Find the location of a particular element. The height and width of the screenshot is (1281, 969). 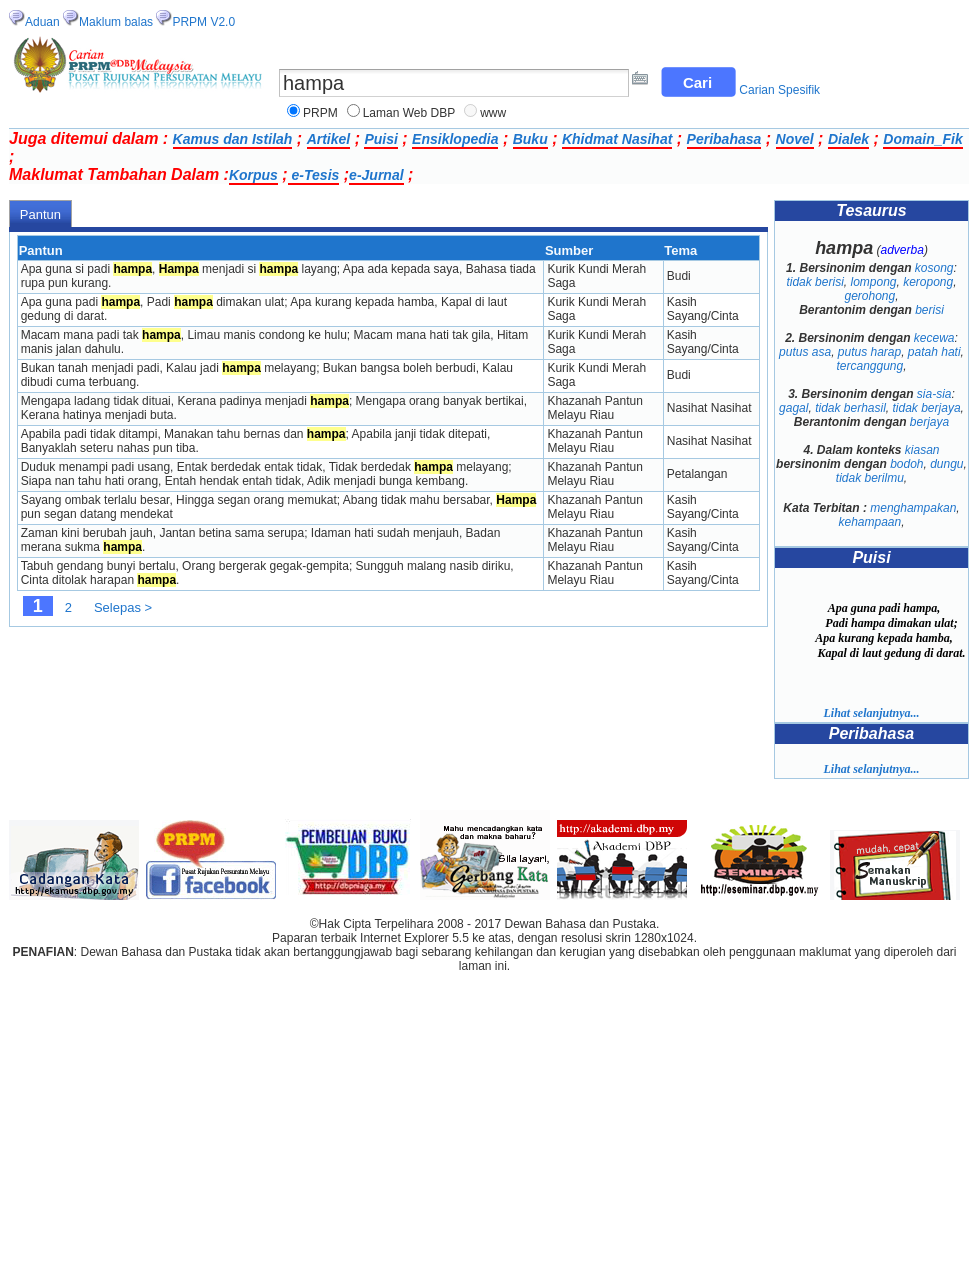

kosong is located at coordinates (934, 268).